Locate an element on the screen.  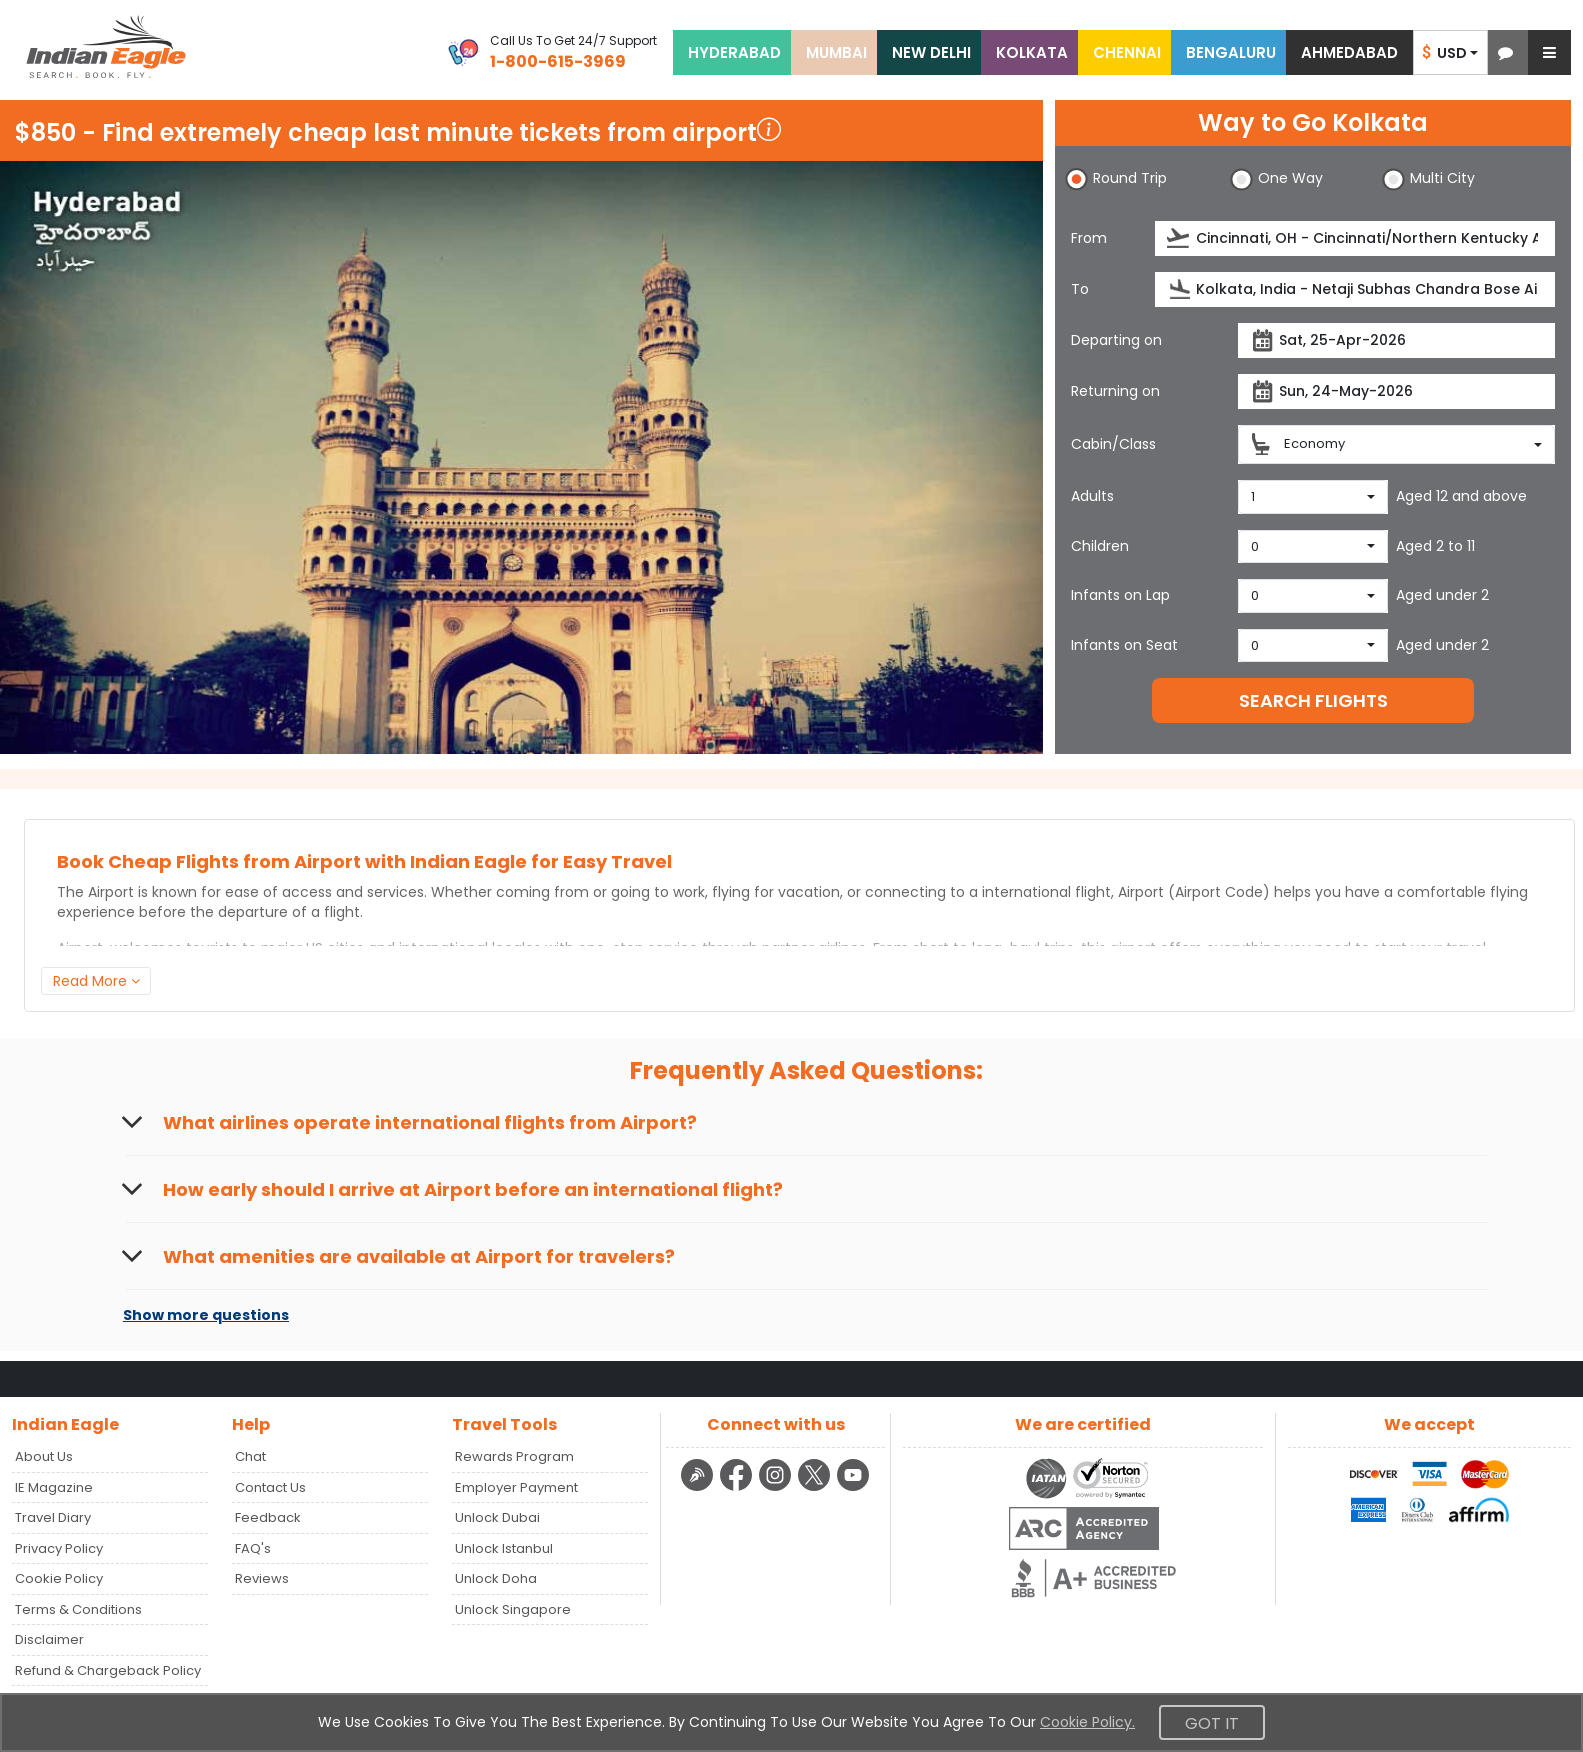
Reviews is located at coordinates (262, 1578).